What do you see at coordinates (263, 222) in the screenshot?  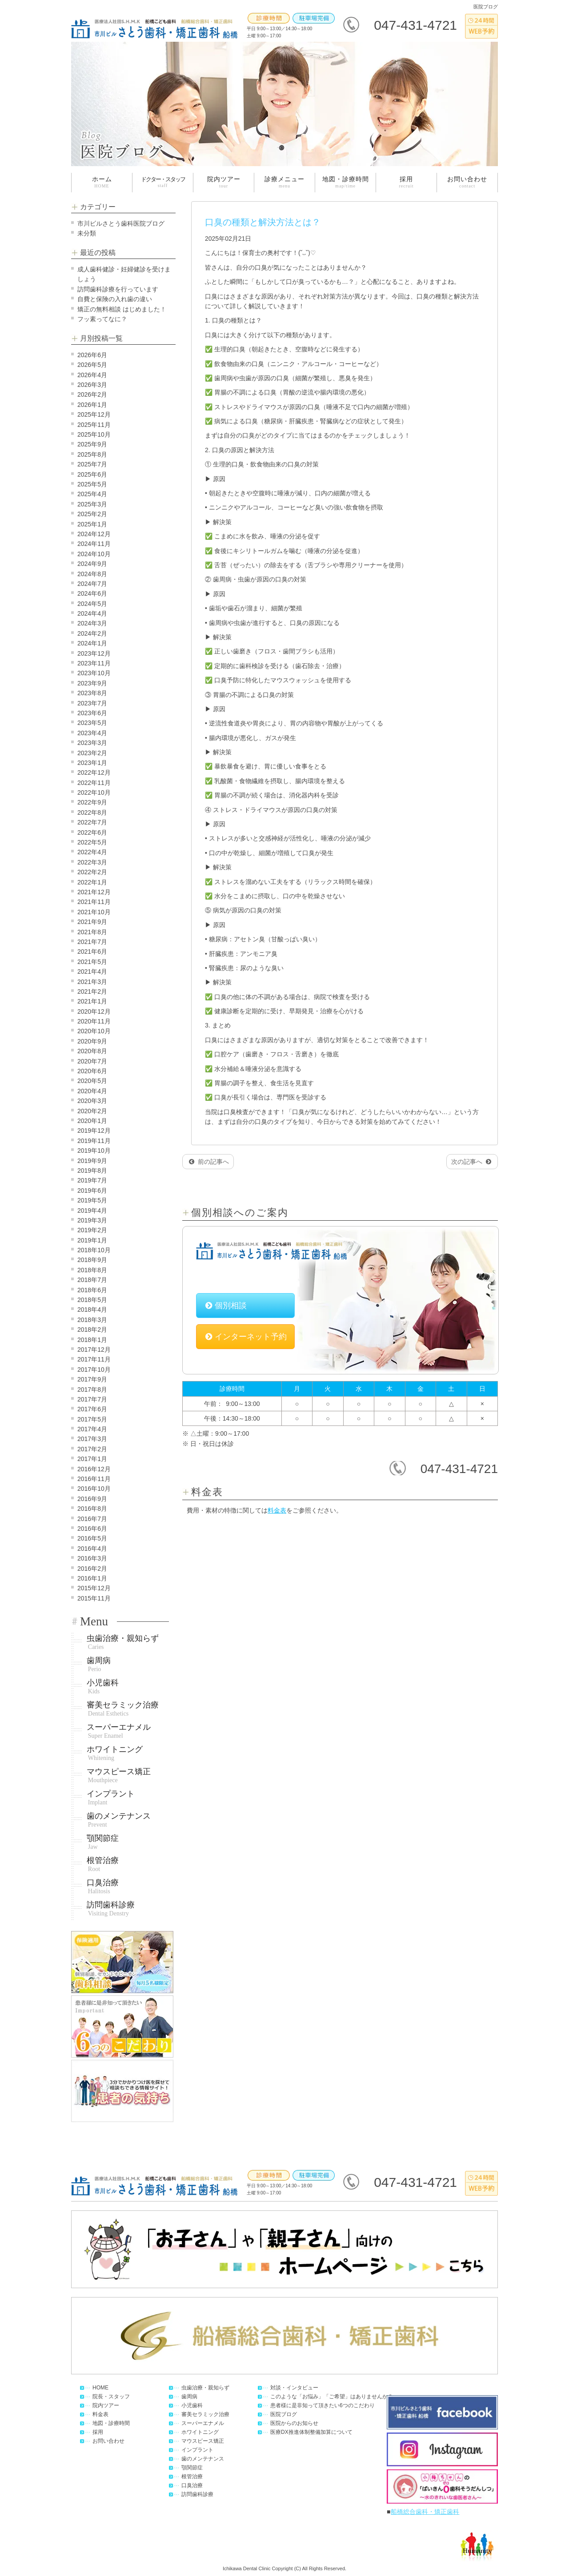 I see `口臭の種類と解決方法とは？` at bounding box center [263, 222].